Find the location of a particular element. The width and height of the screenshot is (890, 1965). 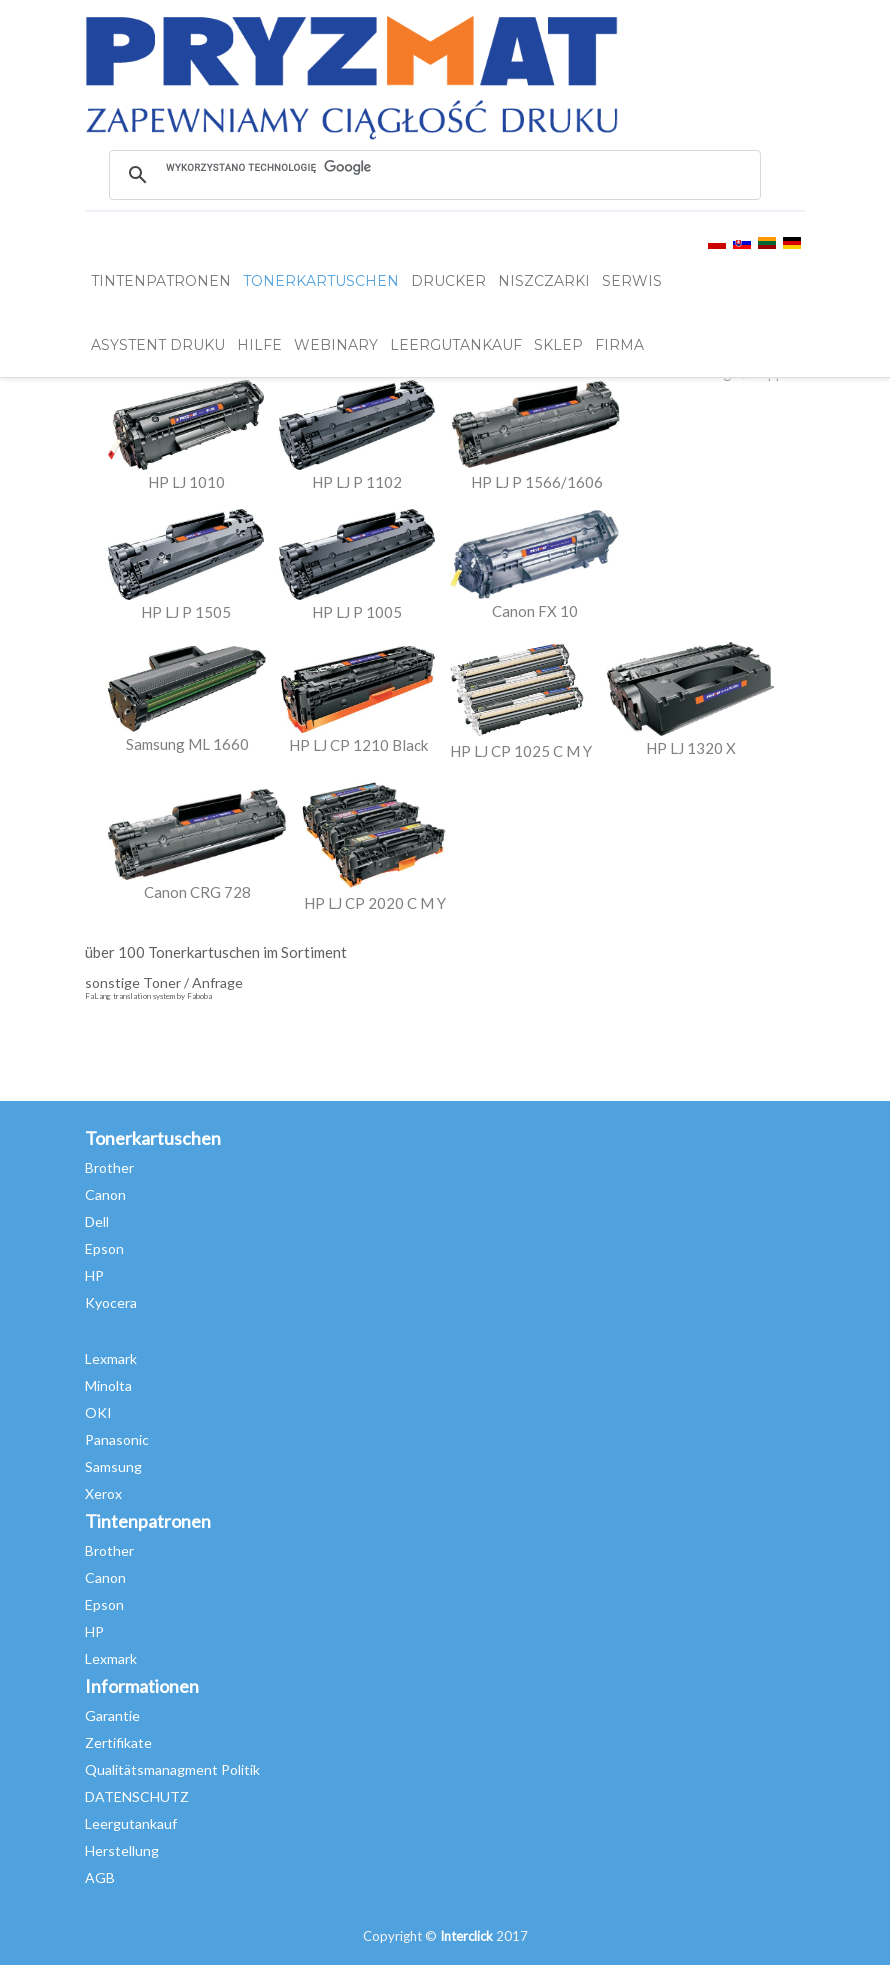

Interclick is located at coordinates (466, 1936).